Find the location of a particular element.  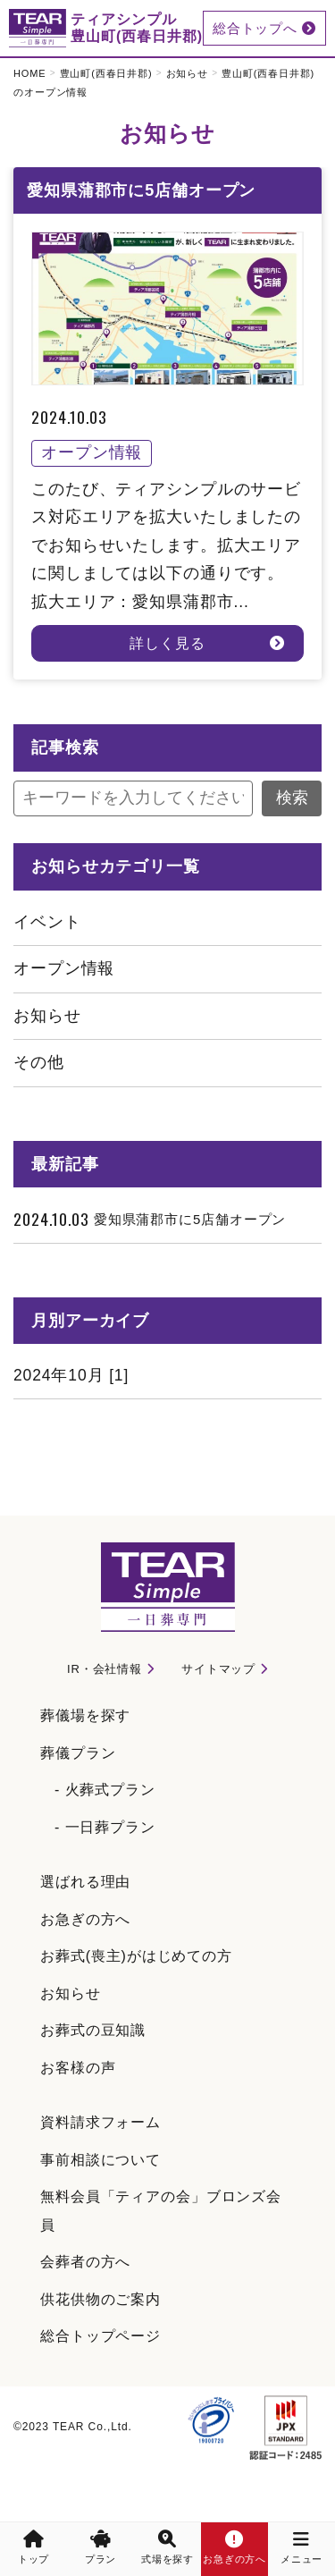

お葬式の豆知識 is located at coordinates (93, 2030).